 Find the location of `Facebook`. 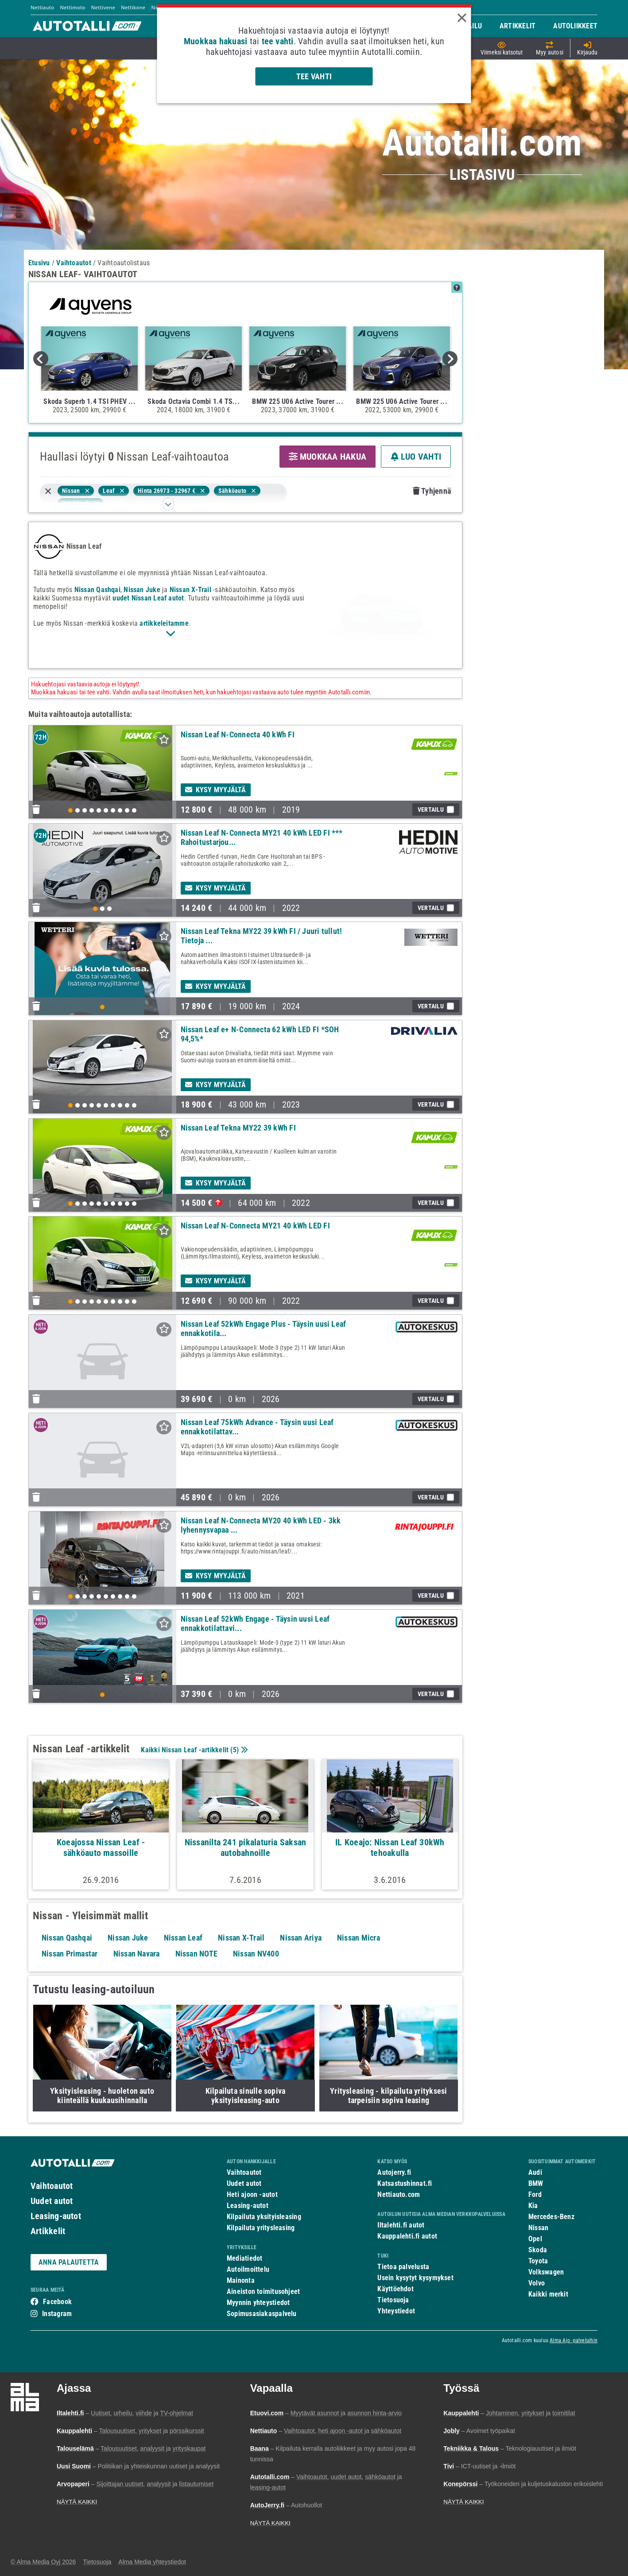

Facebook is located at coordinates (57, 2301).